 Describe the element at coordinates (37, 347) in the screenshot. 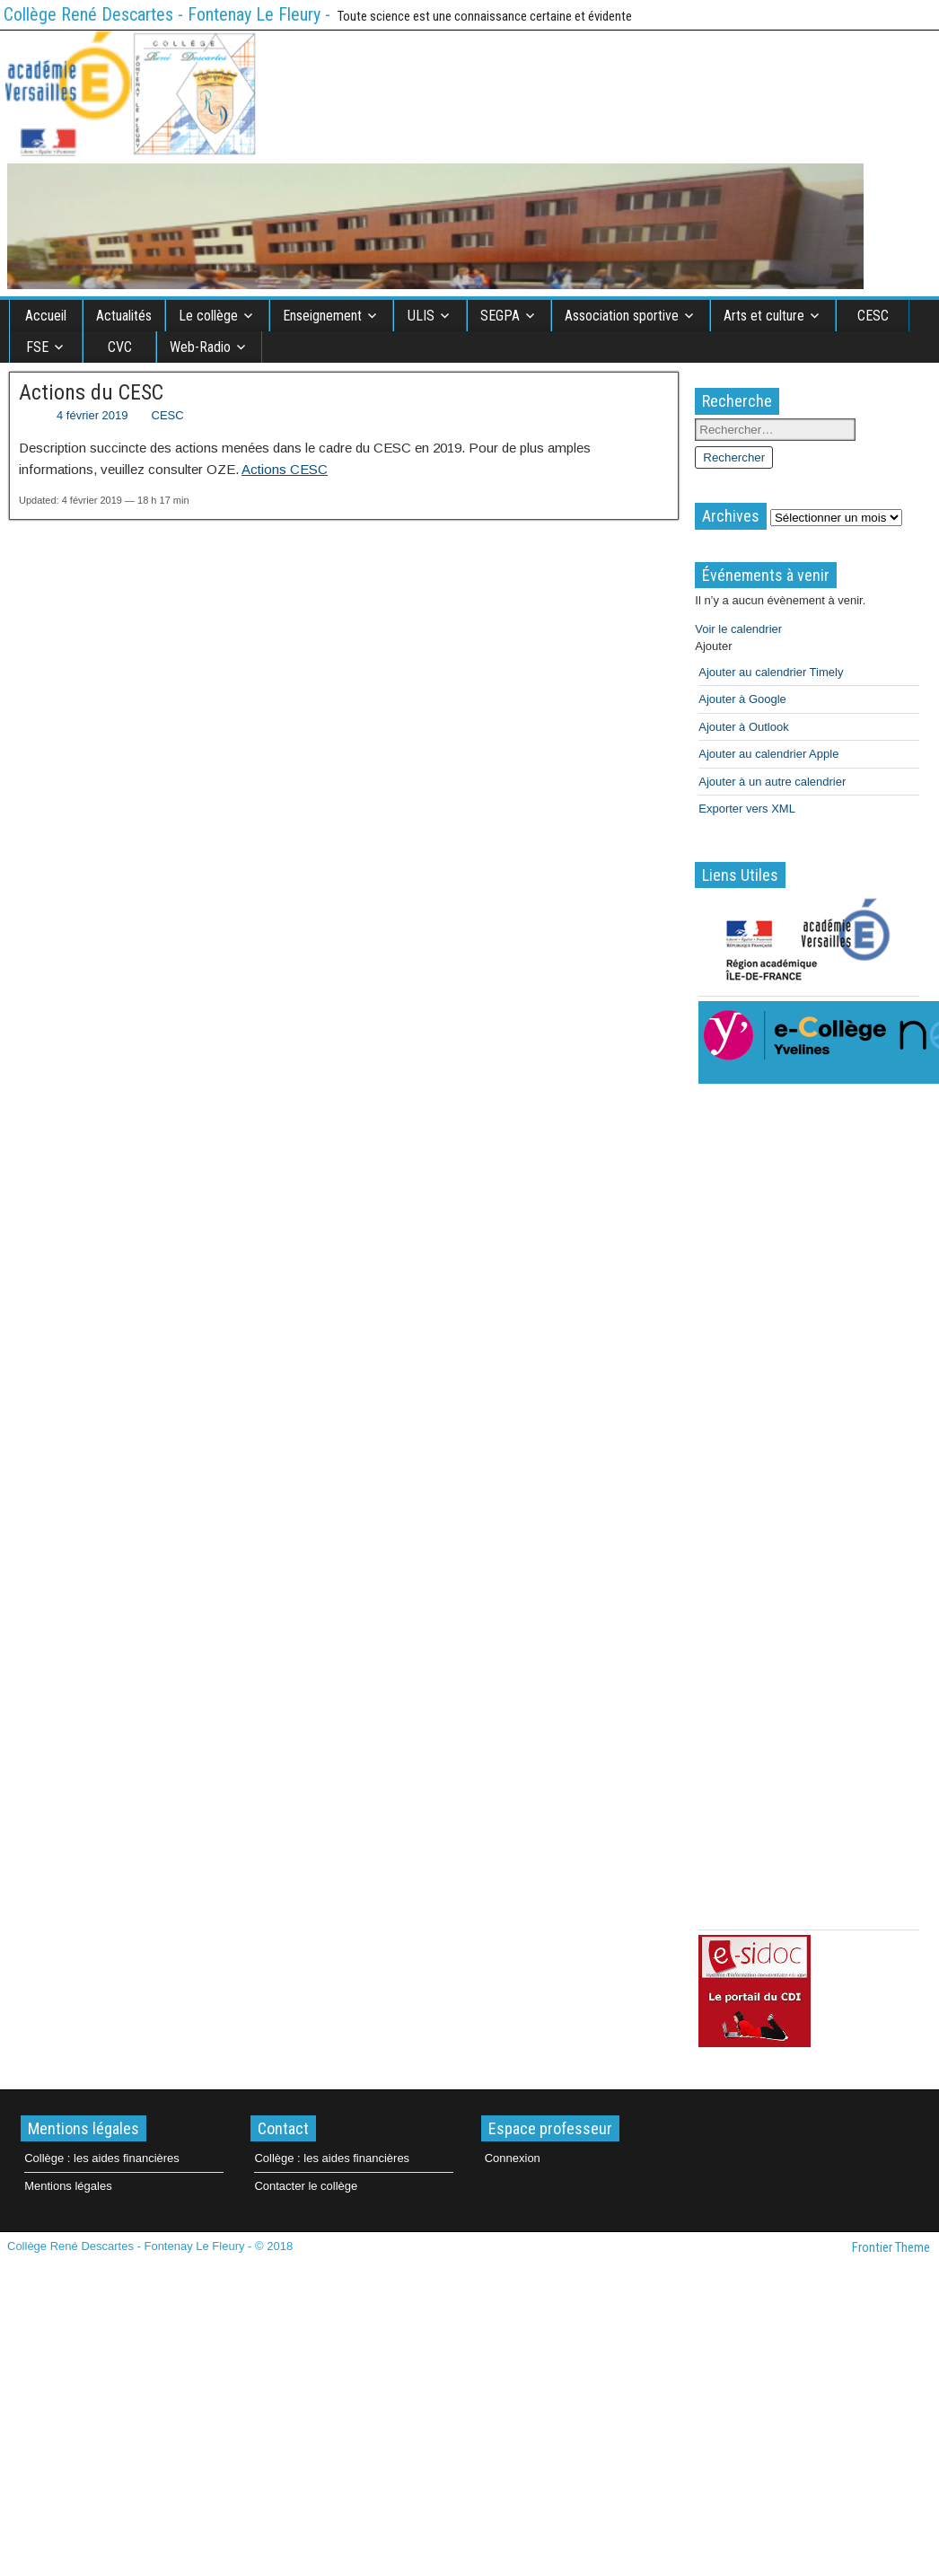

I see `FSE` at that location.